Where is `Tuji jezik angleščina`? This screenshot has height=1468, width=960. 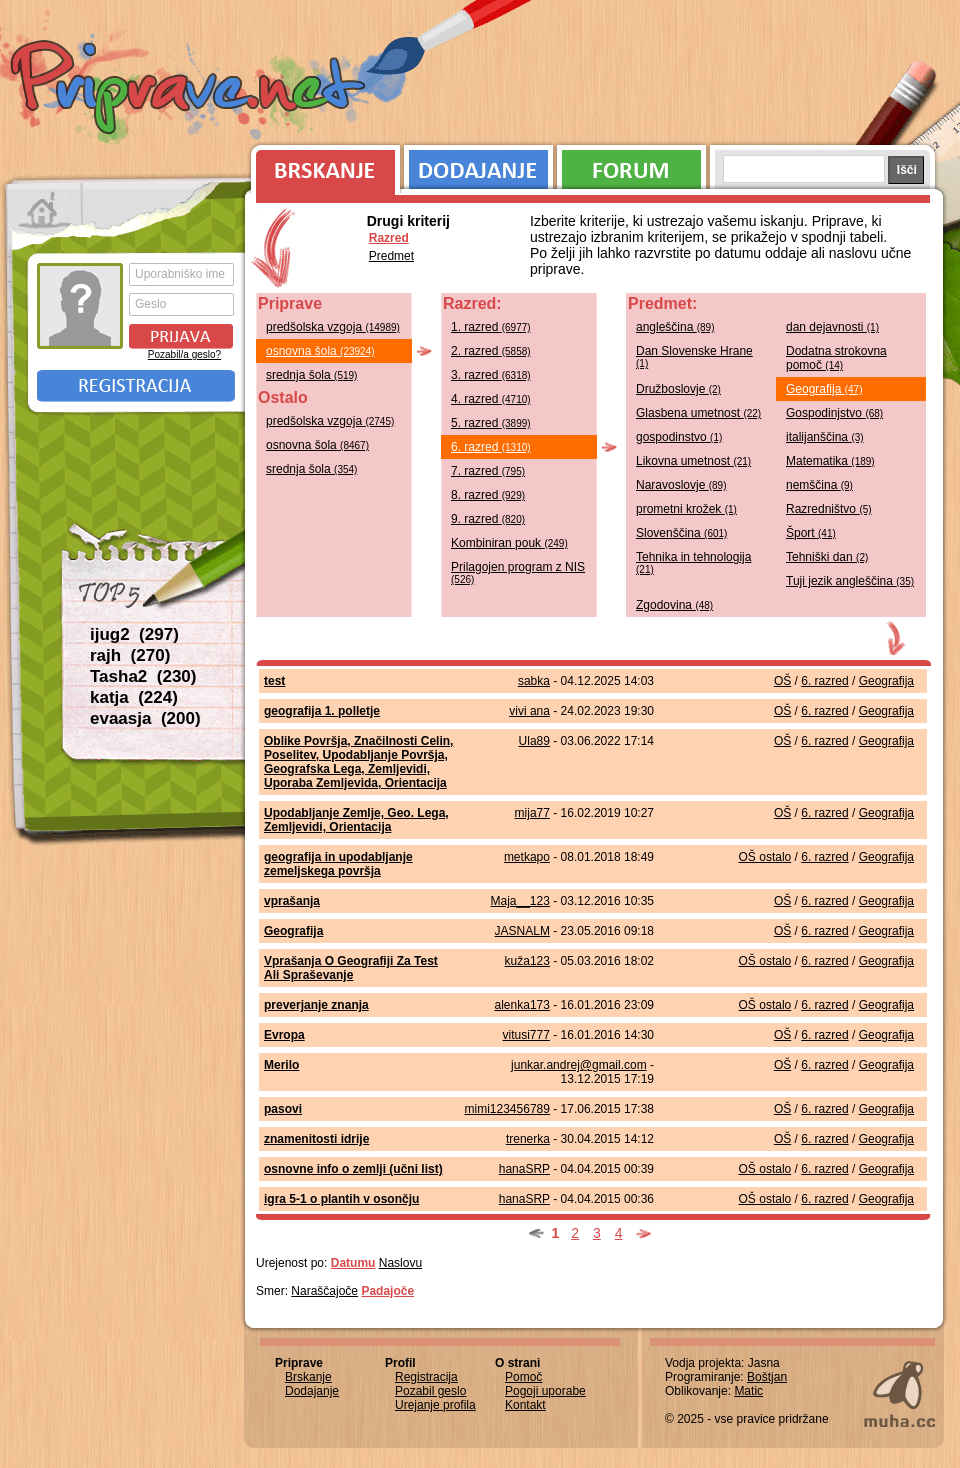 Tuji jezik angleščina is located at coordinates (850, 581).